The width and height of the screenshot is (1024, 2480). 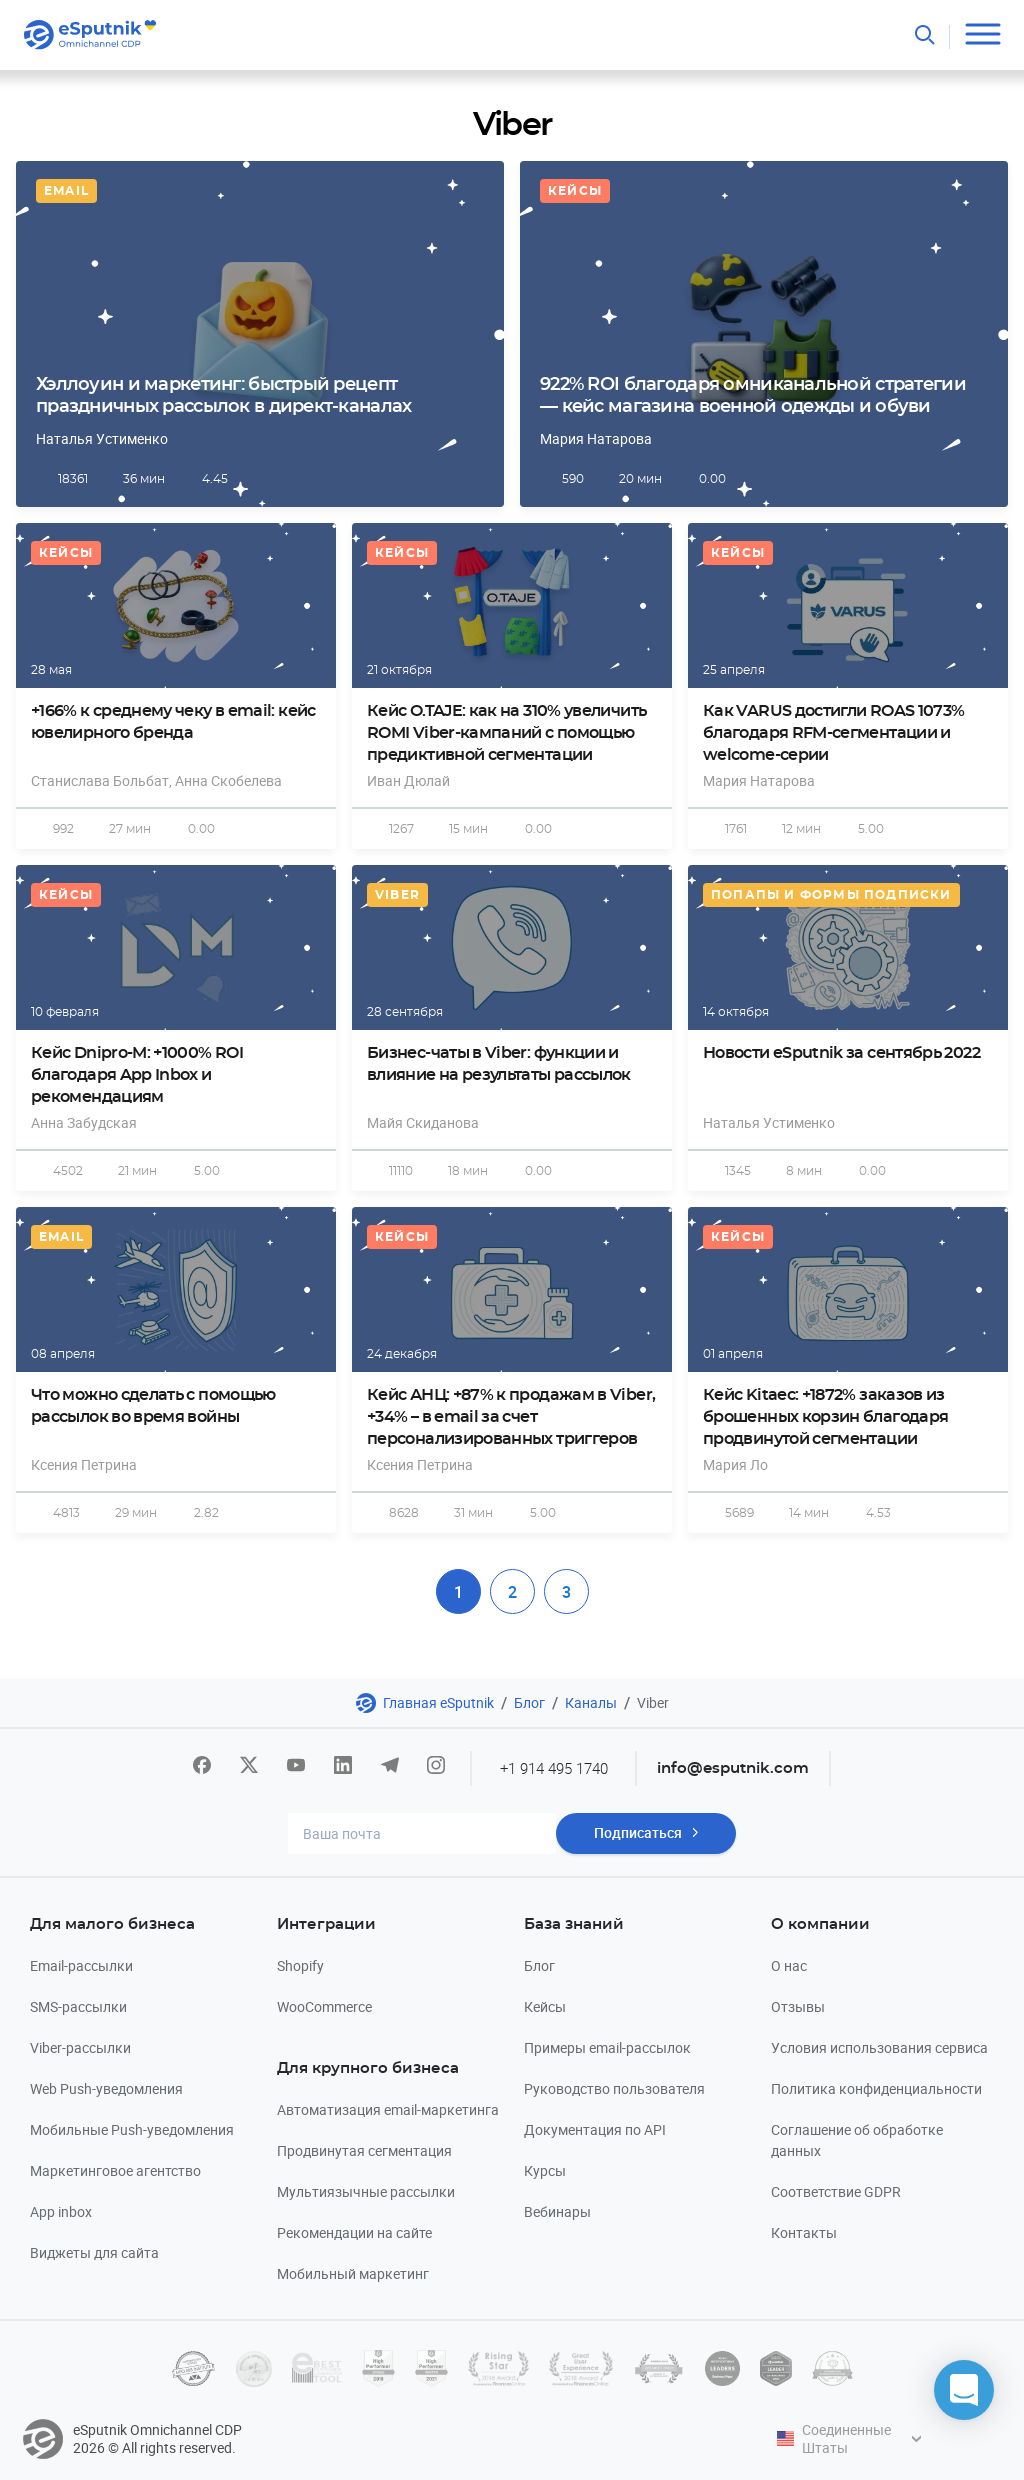 What do you see at coordinates (499, 1064) in the screenshot?
I see `Бизнес-чаты в Viber: функции и влияние на результаты рассылок` at bounding box center [499, 1064].